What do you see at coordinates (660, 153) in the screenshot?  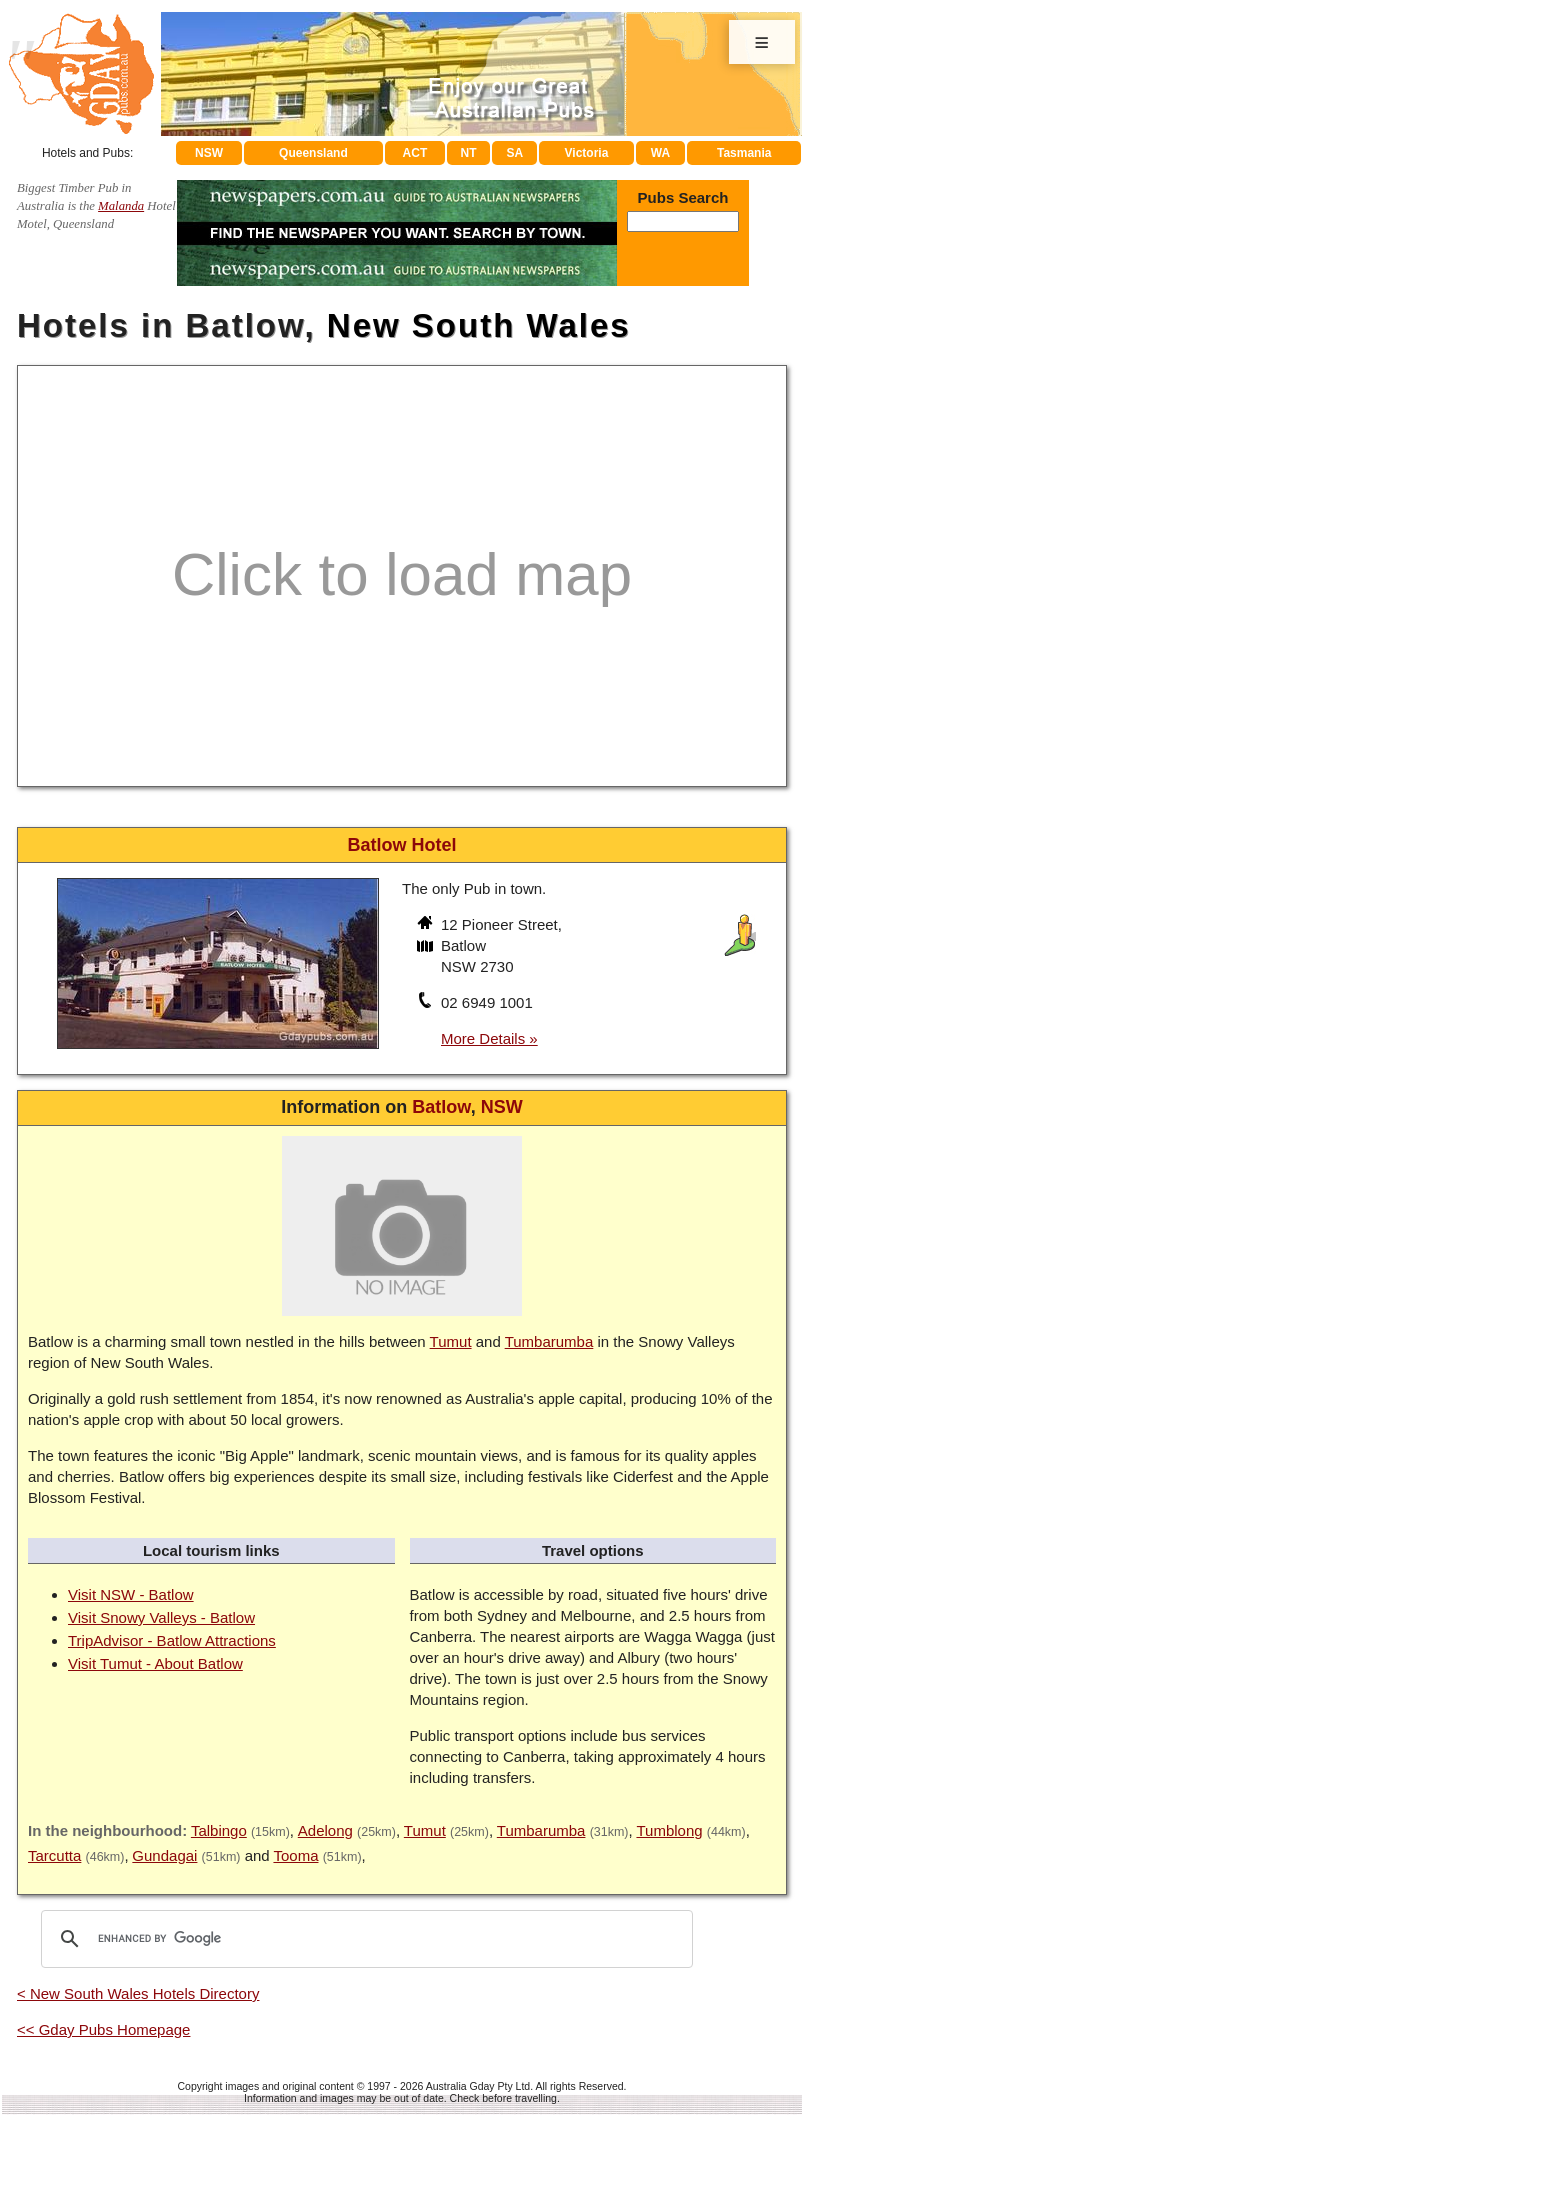 I see `WA` at bounding box center [660, 153].